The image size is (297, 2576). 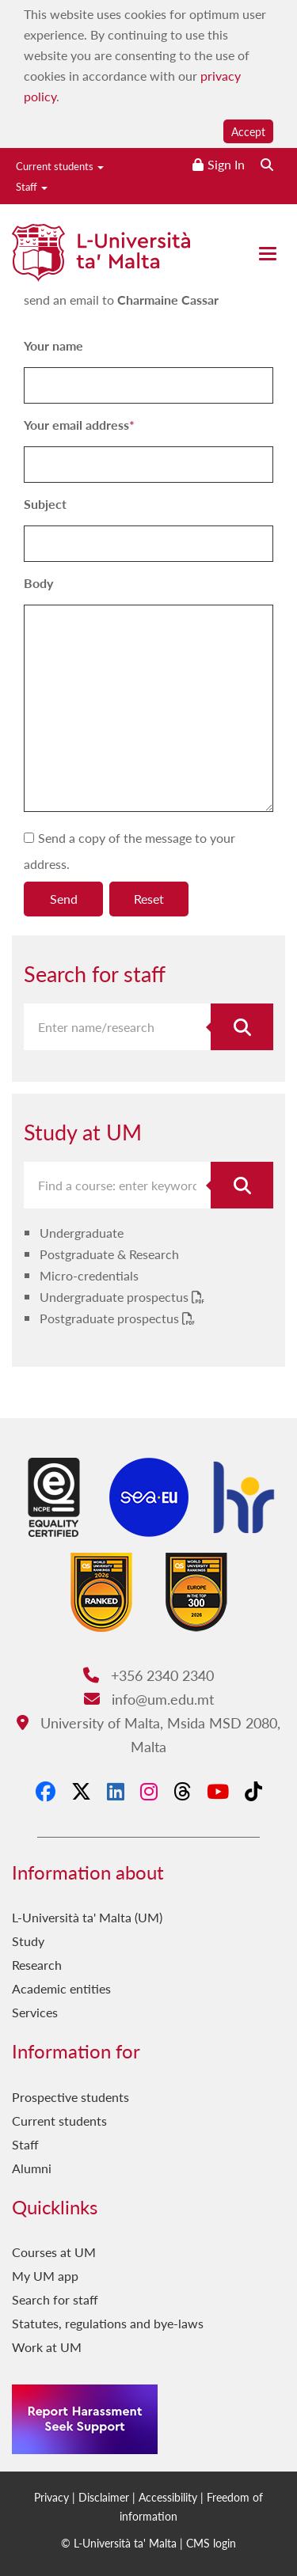 I want to click on [LinkedIn], so click(x=115, y=1791).